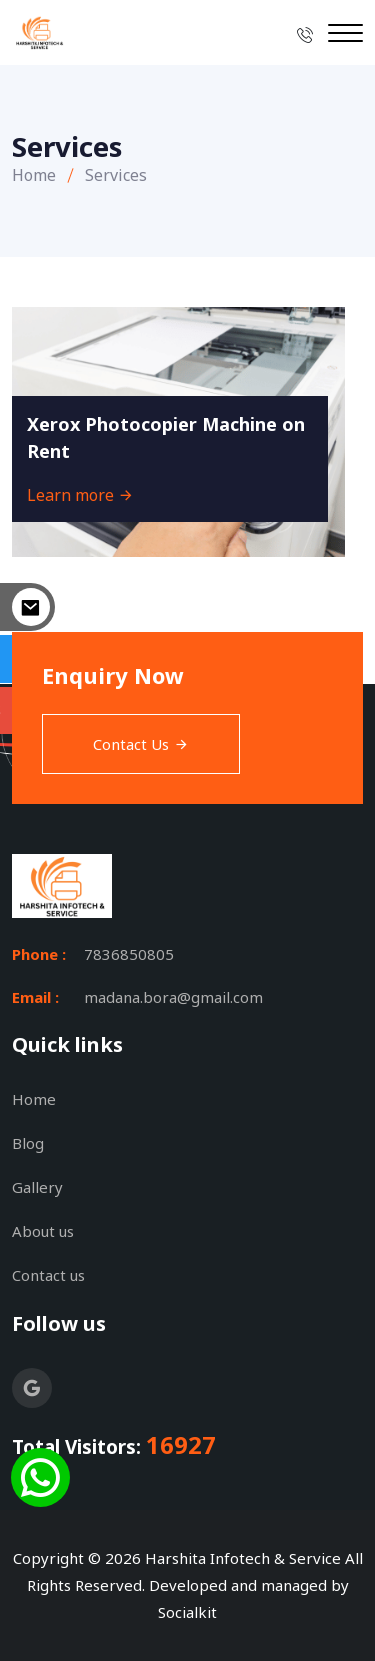 This screenshot has width=375, height=1661. I want to click on About us, so click(43, 1231).